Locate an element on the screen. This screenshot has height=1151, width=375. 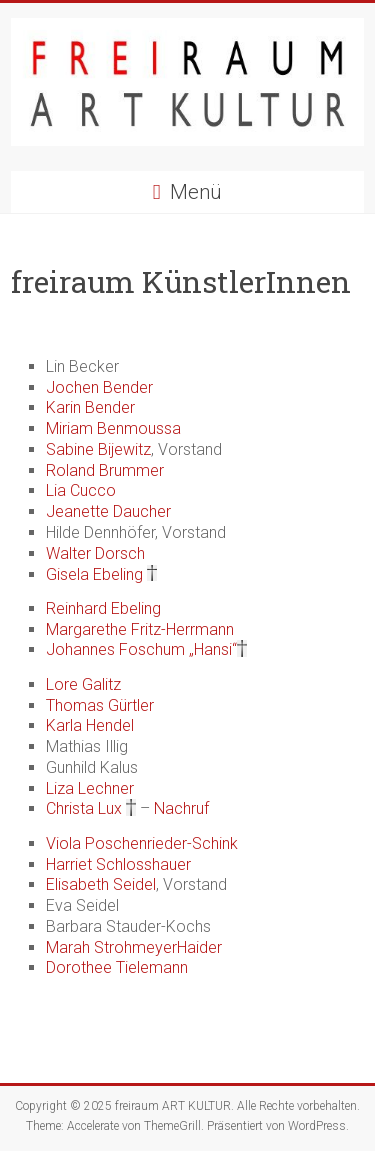
Viola Poschenrieder-Schink is located at coordinates (142, 843).